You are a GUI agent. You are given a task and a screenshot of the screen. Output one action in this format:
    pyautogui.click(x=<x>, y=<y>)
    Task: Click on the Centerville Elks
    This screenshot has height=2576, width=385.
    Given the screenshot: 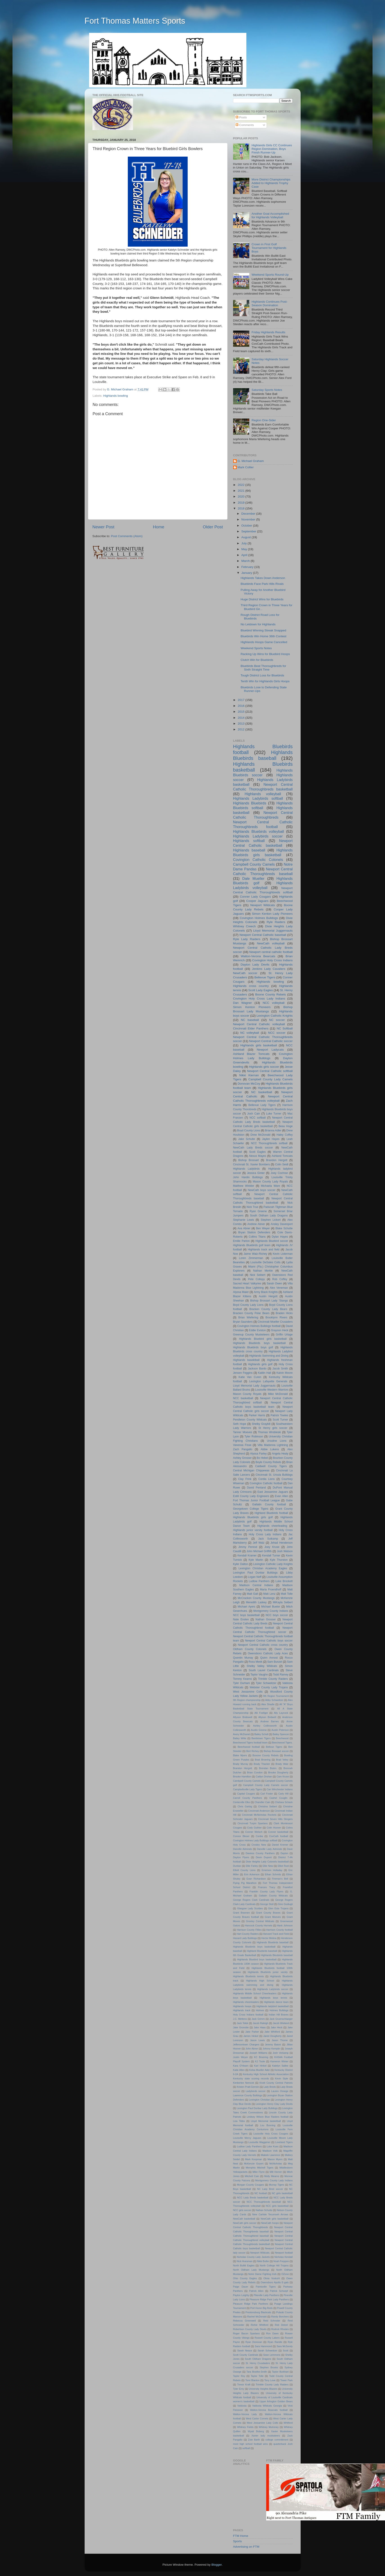 What is the action you would take?
    pyautogui.click(x=241, y=1802)
    